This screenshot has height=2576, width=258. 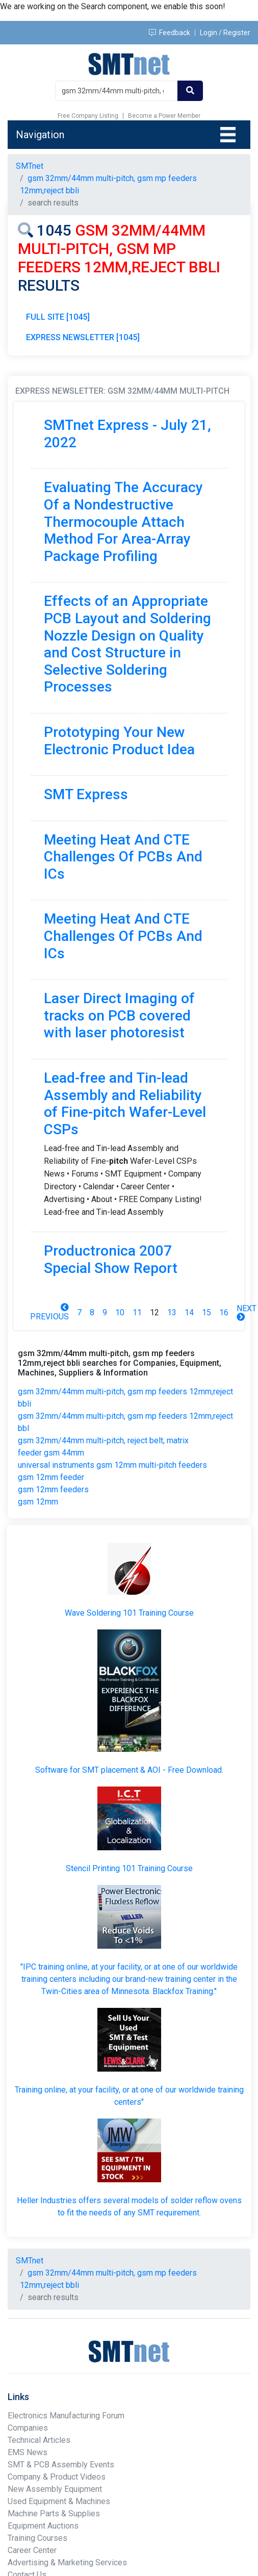 I want to click on EXPRESS NEWSLETTER [1045], so click(x=83, y=337).